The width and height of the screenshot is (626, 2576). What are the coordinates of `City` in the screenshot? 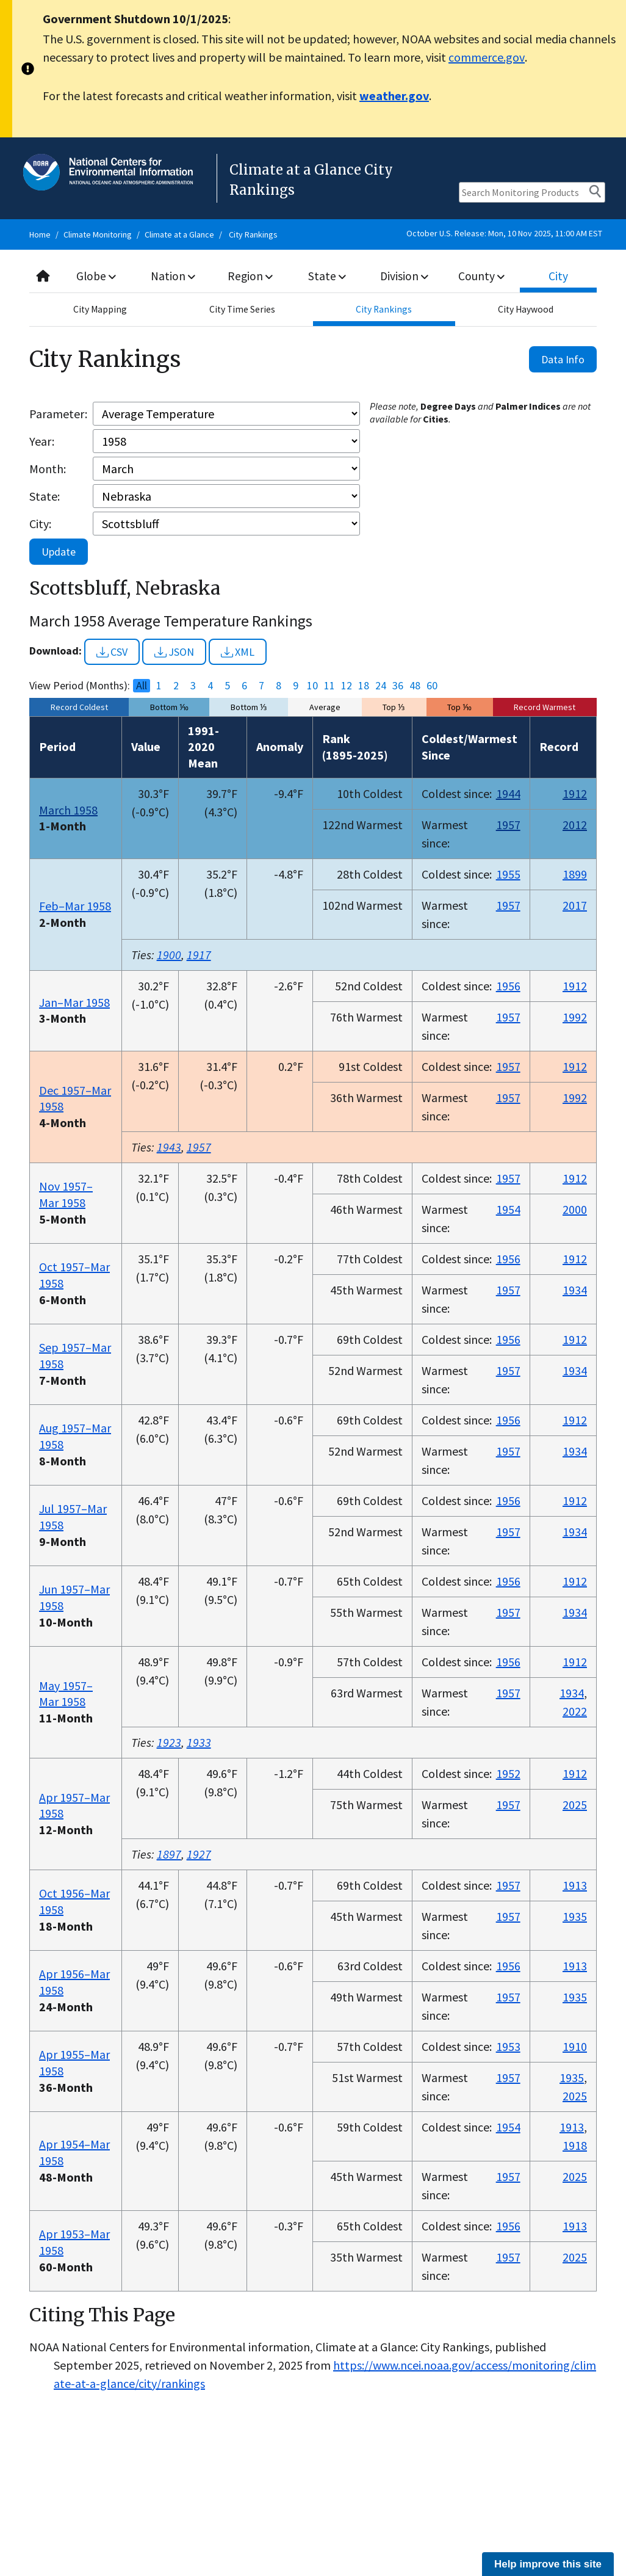 It's located at (558, 275).